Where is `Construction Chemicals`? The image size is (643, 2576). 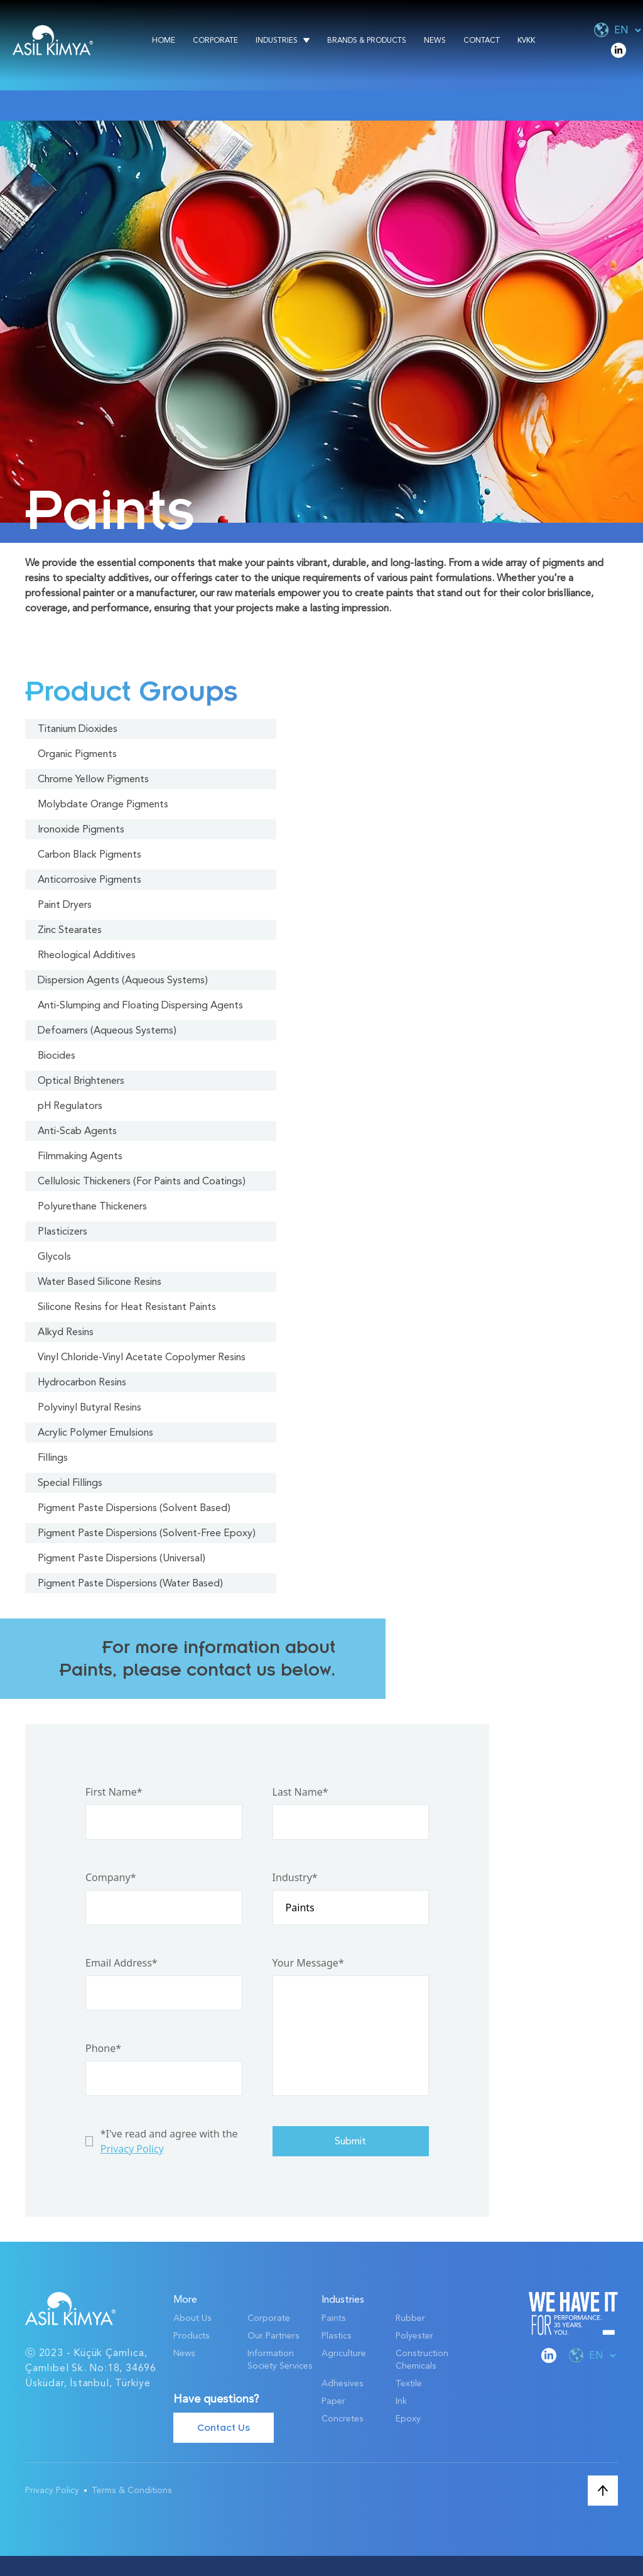
Construction Chemicals is located at coordinates (422, 2359).